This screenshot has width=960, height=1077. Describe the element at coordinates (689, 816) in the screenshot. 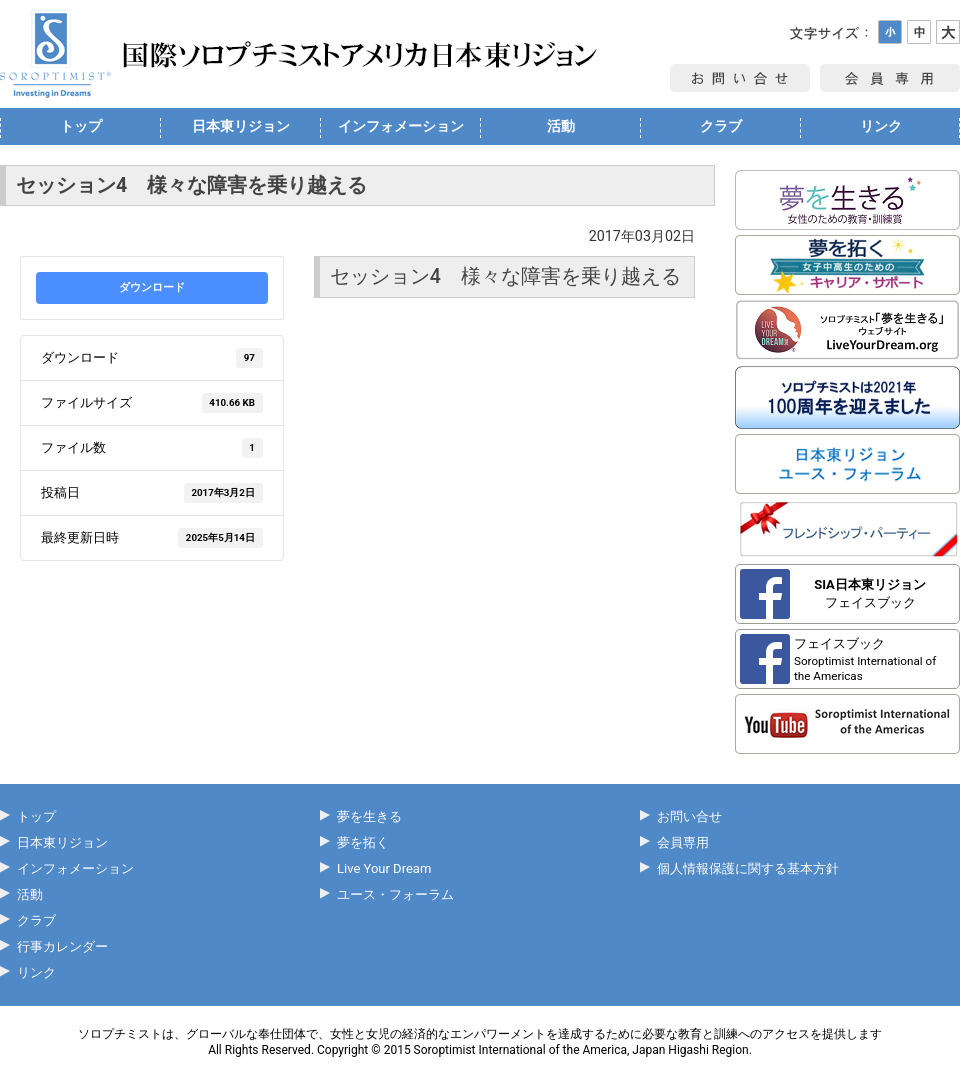

I see `お問い合せ` at that location.